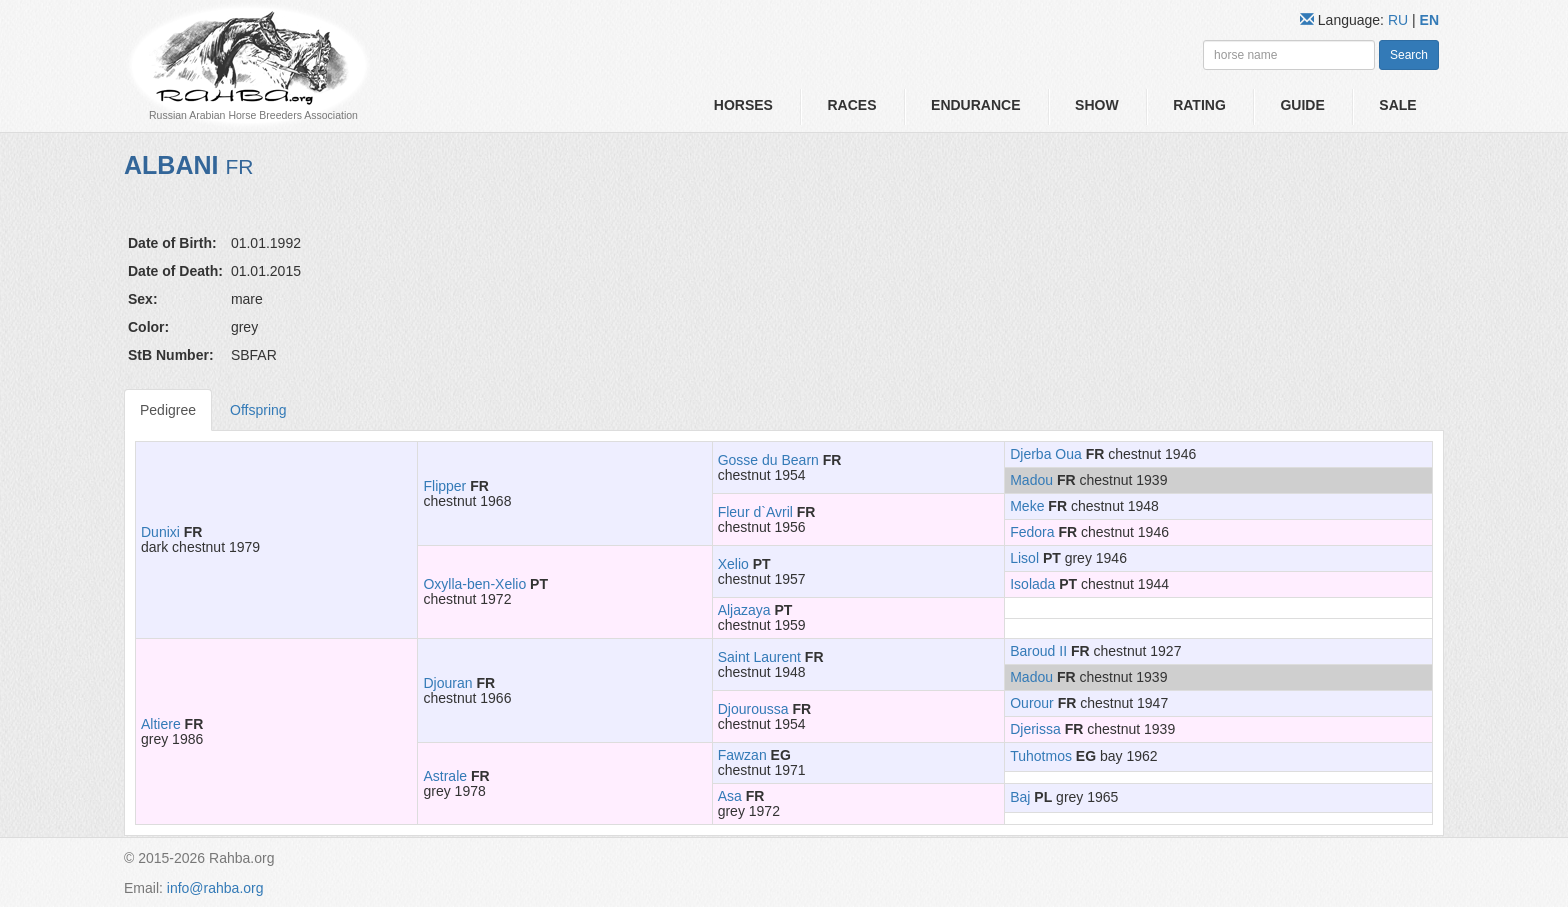  What do you see at coordinates (975, 105) in the screenshot?
I see `Endurance` at bounding box center [975, 105].